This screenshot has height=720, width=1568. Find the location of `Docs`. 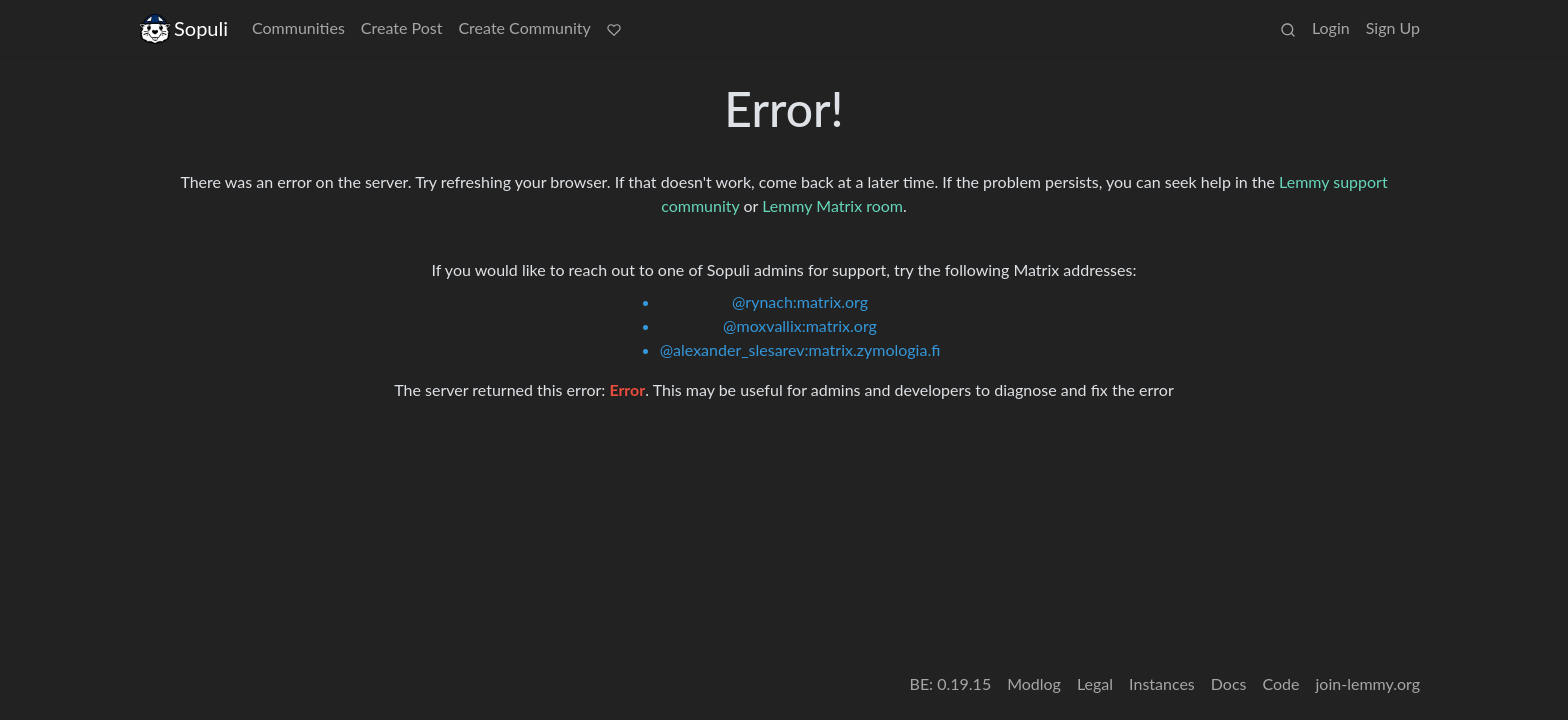

Docs is located at coordinates (1229, 683).